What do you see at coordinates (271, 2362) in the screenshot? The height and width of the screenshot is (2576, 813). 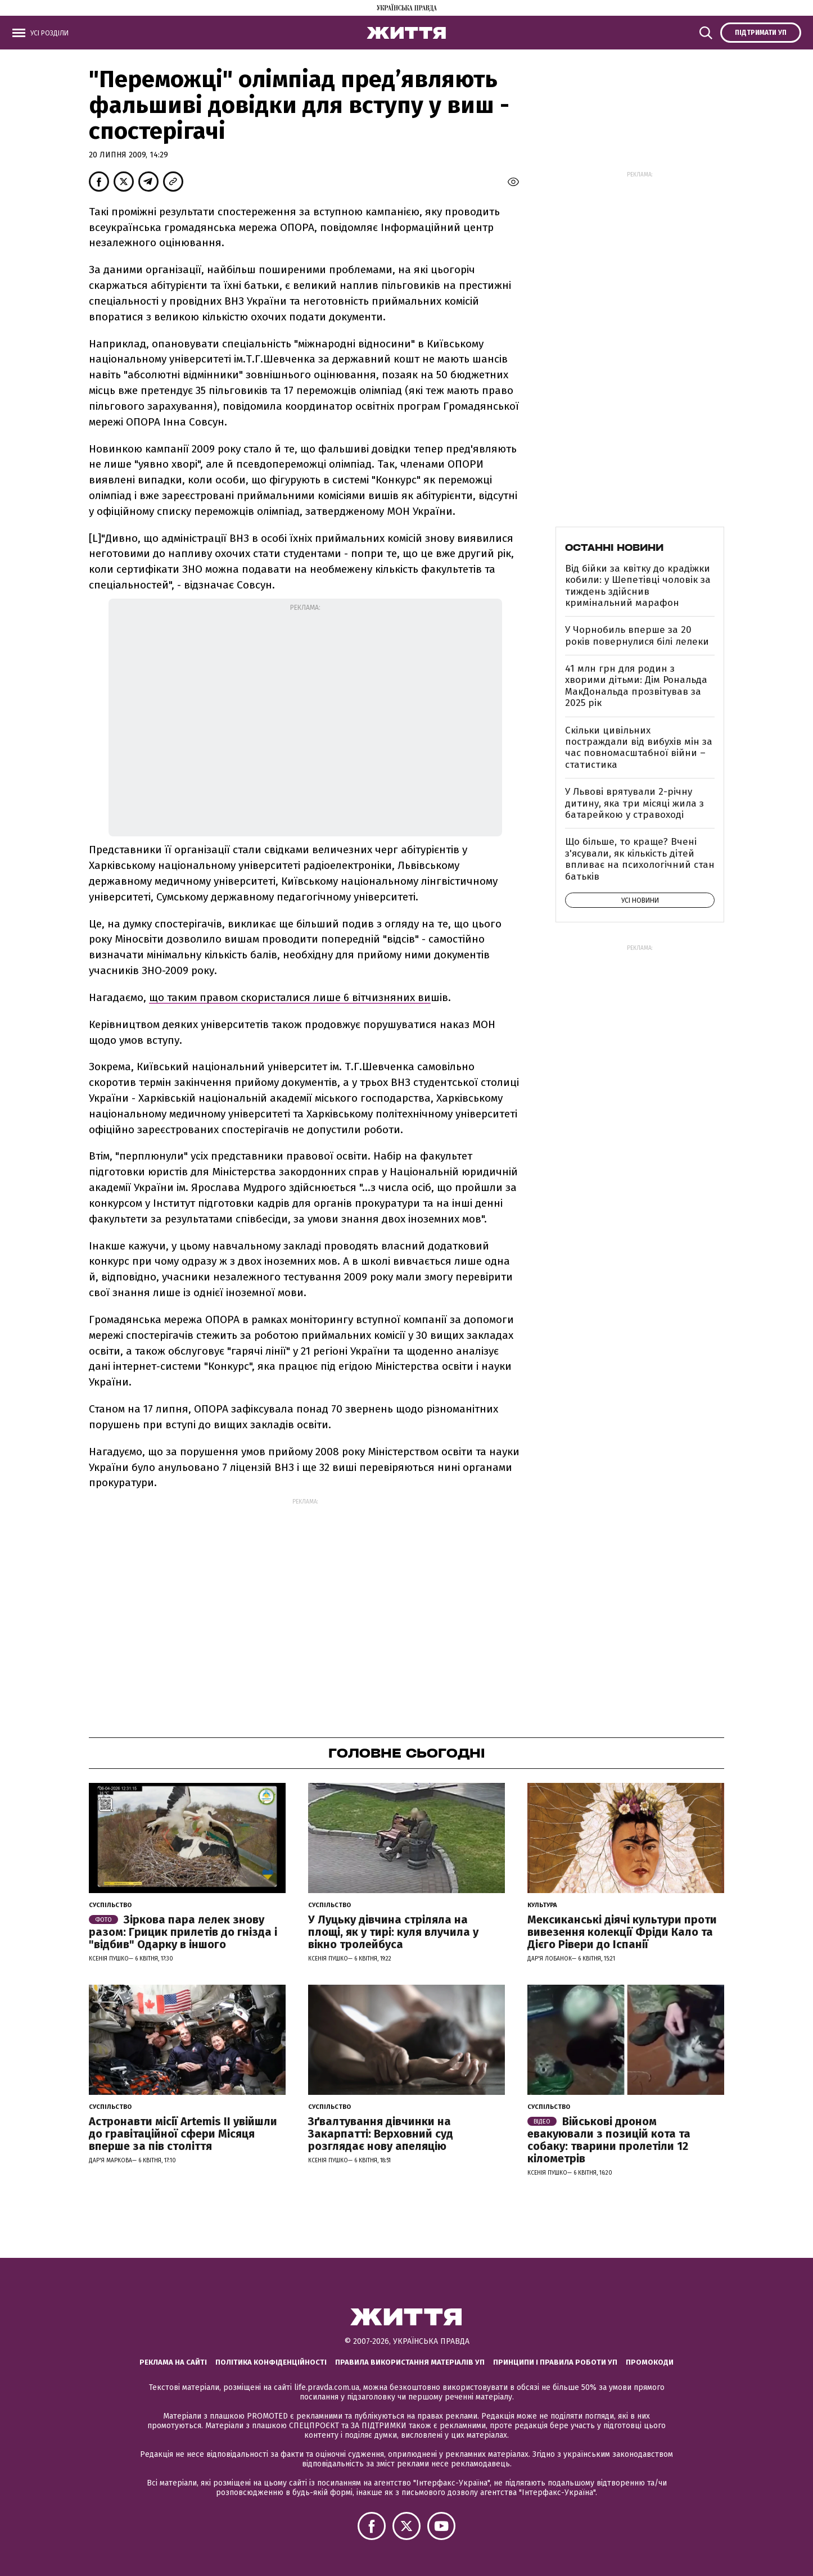 I see `Політика конфіденційності` at bounding box center [271, 2362].